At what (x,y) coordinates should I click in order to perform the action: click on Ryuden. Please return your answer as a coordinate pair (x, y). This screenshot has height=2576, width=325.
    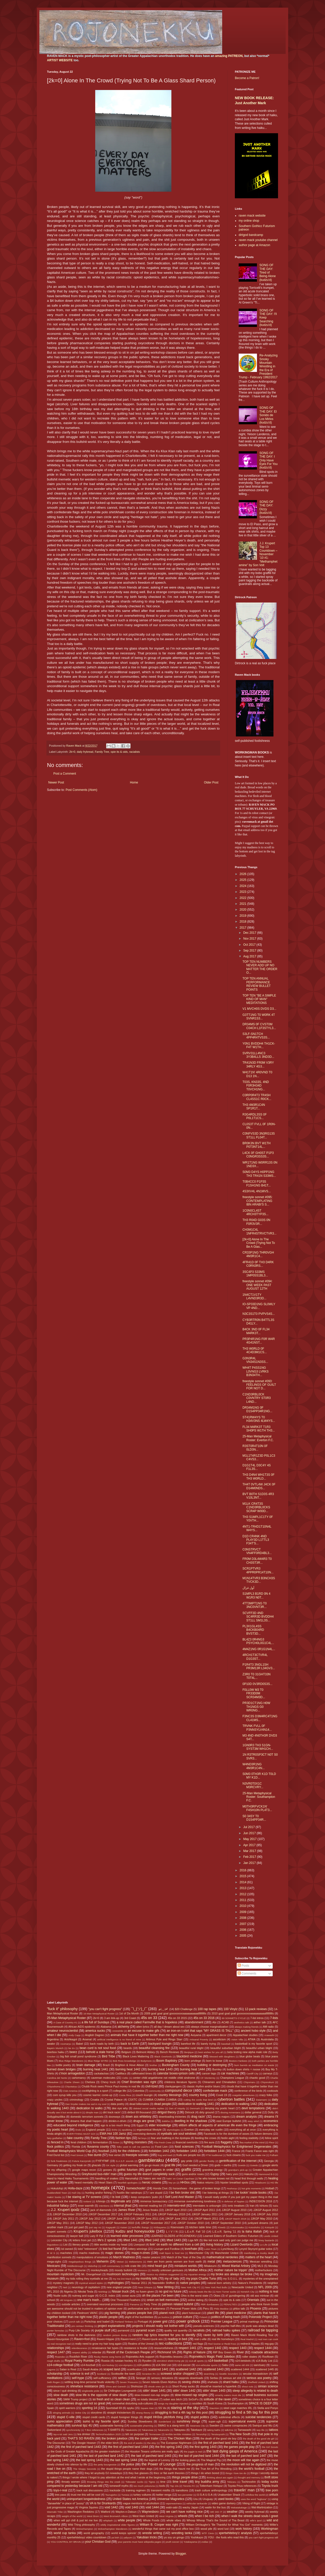
    Looking at the image, I should click on (147, 2360).